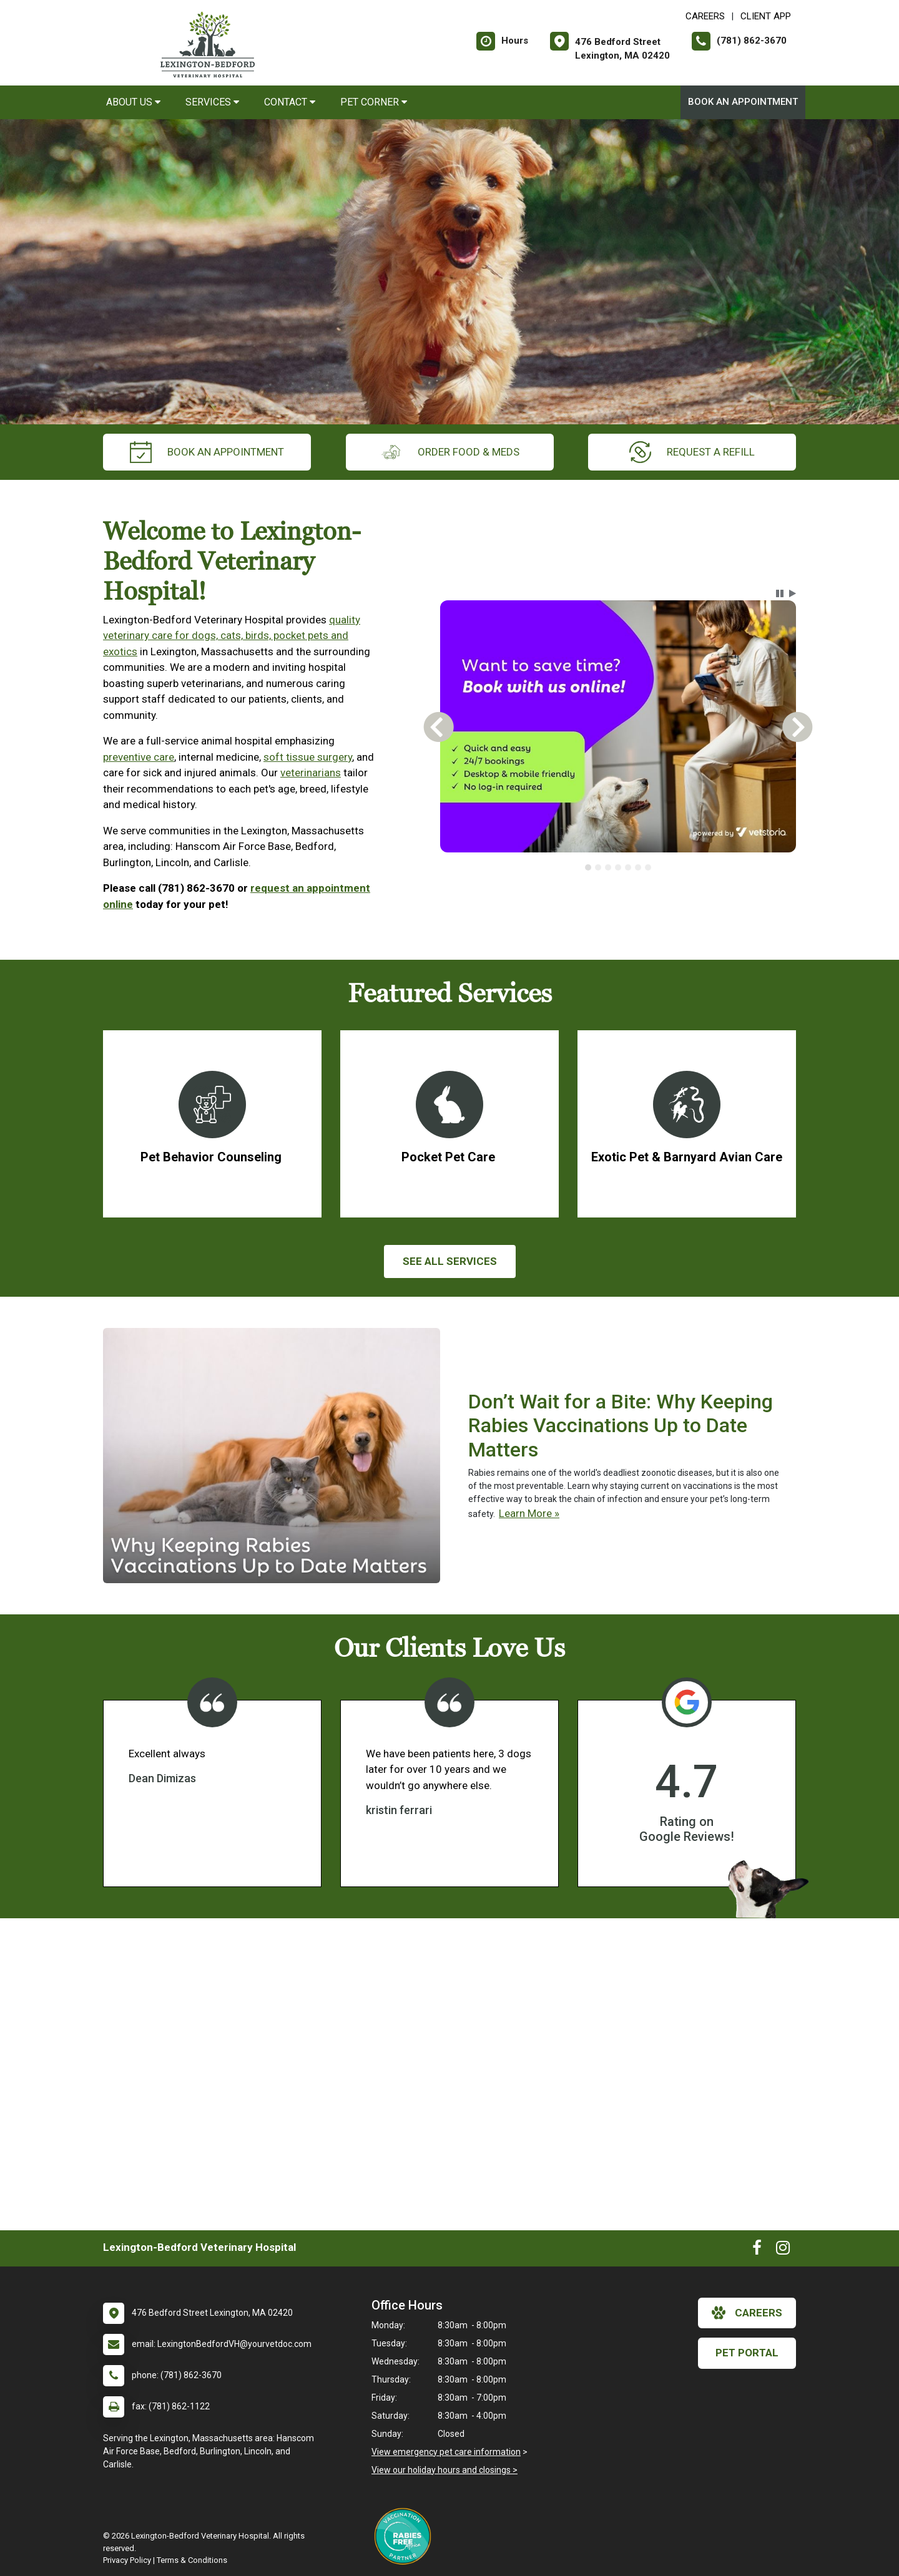 Image resolution: width=899 pixels, height=2576 pixels. What do you see at coordinates (310, 772) in the screenshot?
I see `veterinarians` at bounding box center [310, 772].